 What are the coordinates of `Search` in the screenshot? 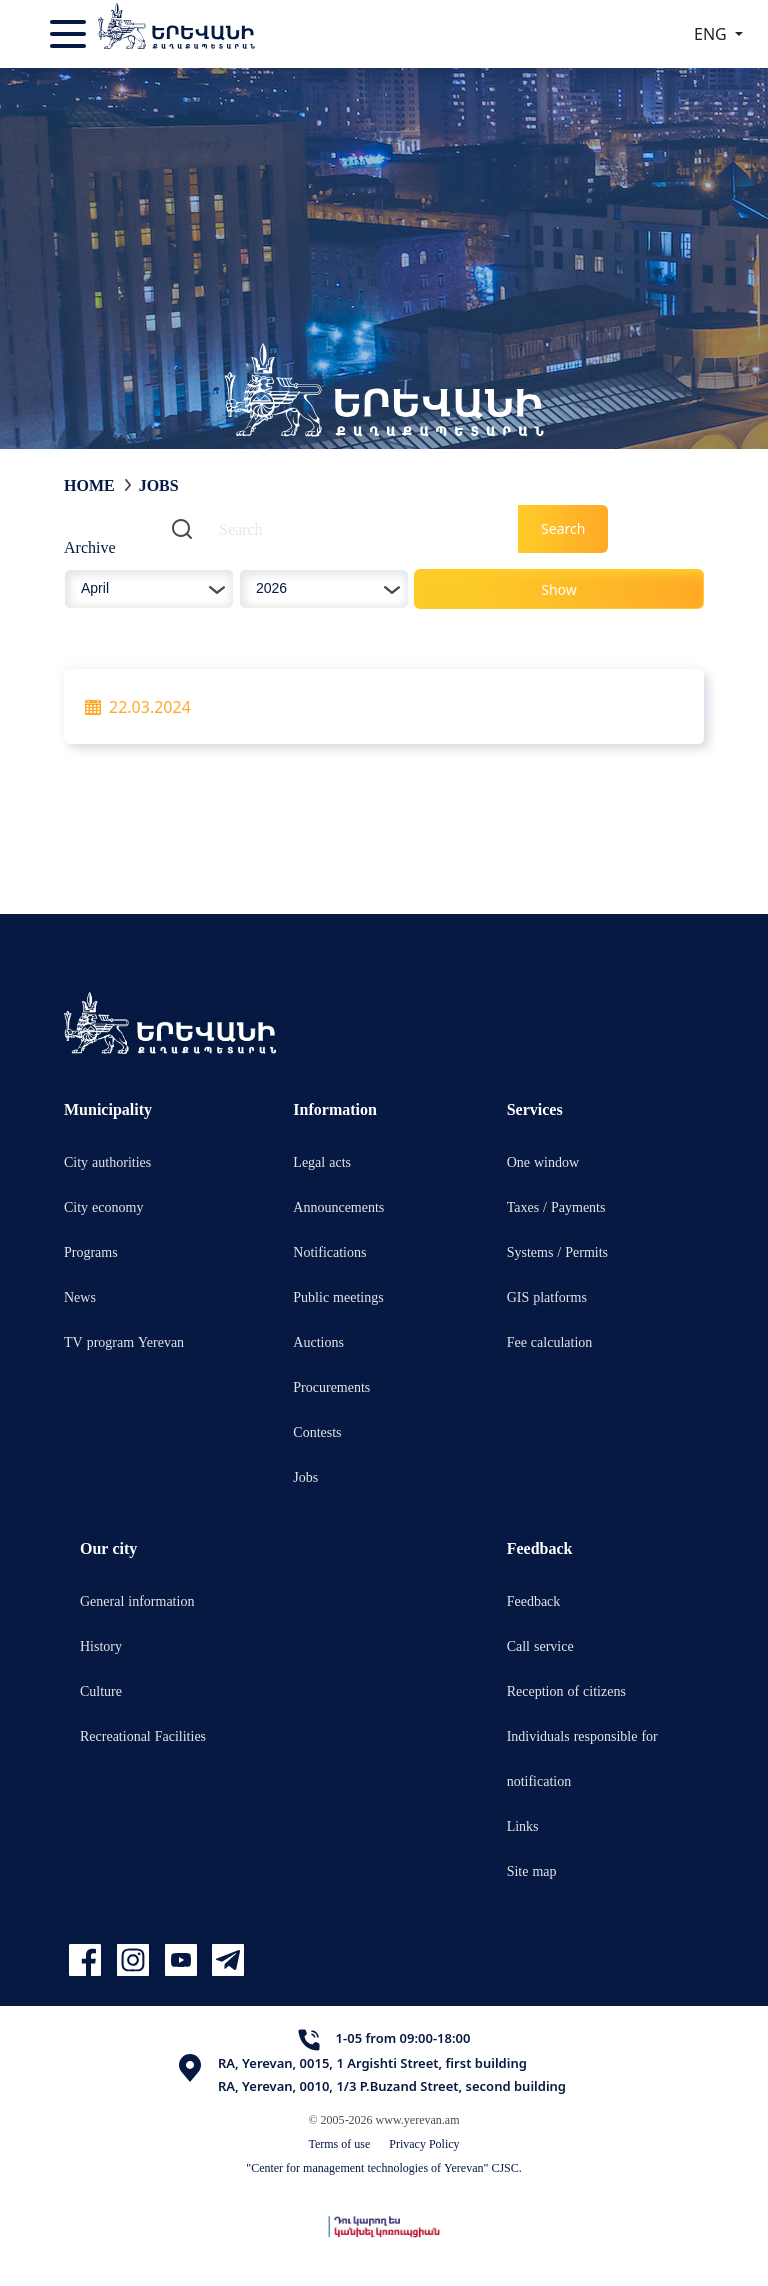 It's located at (563, 528).